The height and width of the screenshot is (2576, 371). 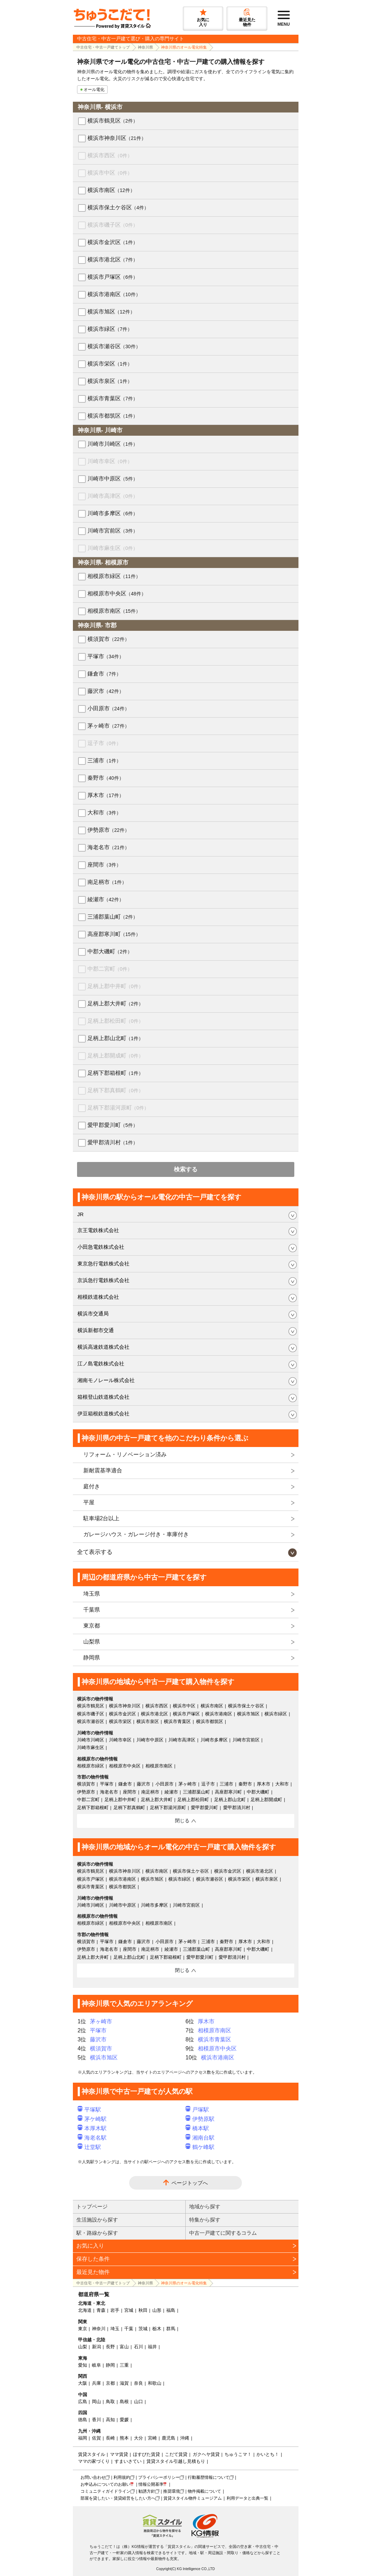 I want to click on 鹿児島, so click(x=168, y=2438).